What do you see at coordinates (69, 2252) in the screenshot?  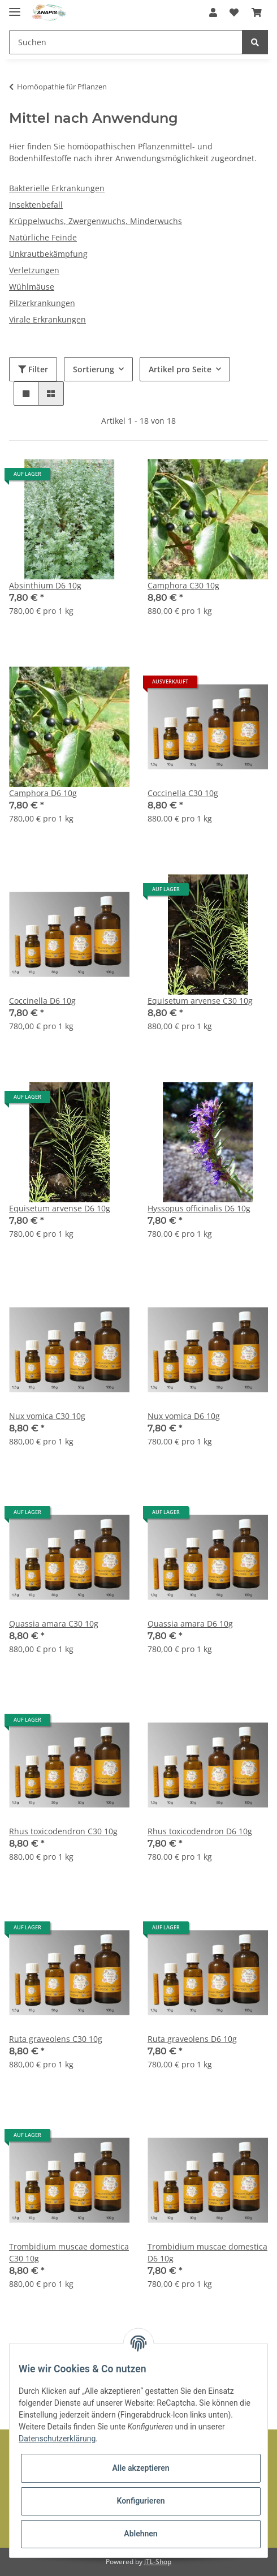 I see `Trombidium muscae domestica C30 10g` at bounding box center [69, 2252].